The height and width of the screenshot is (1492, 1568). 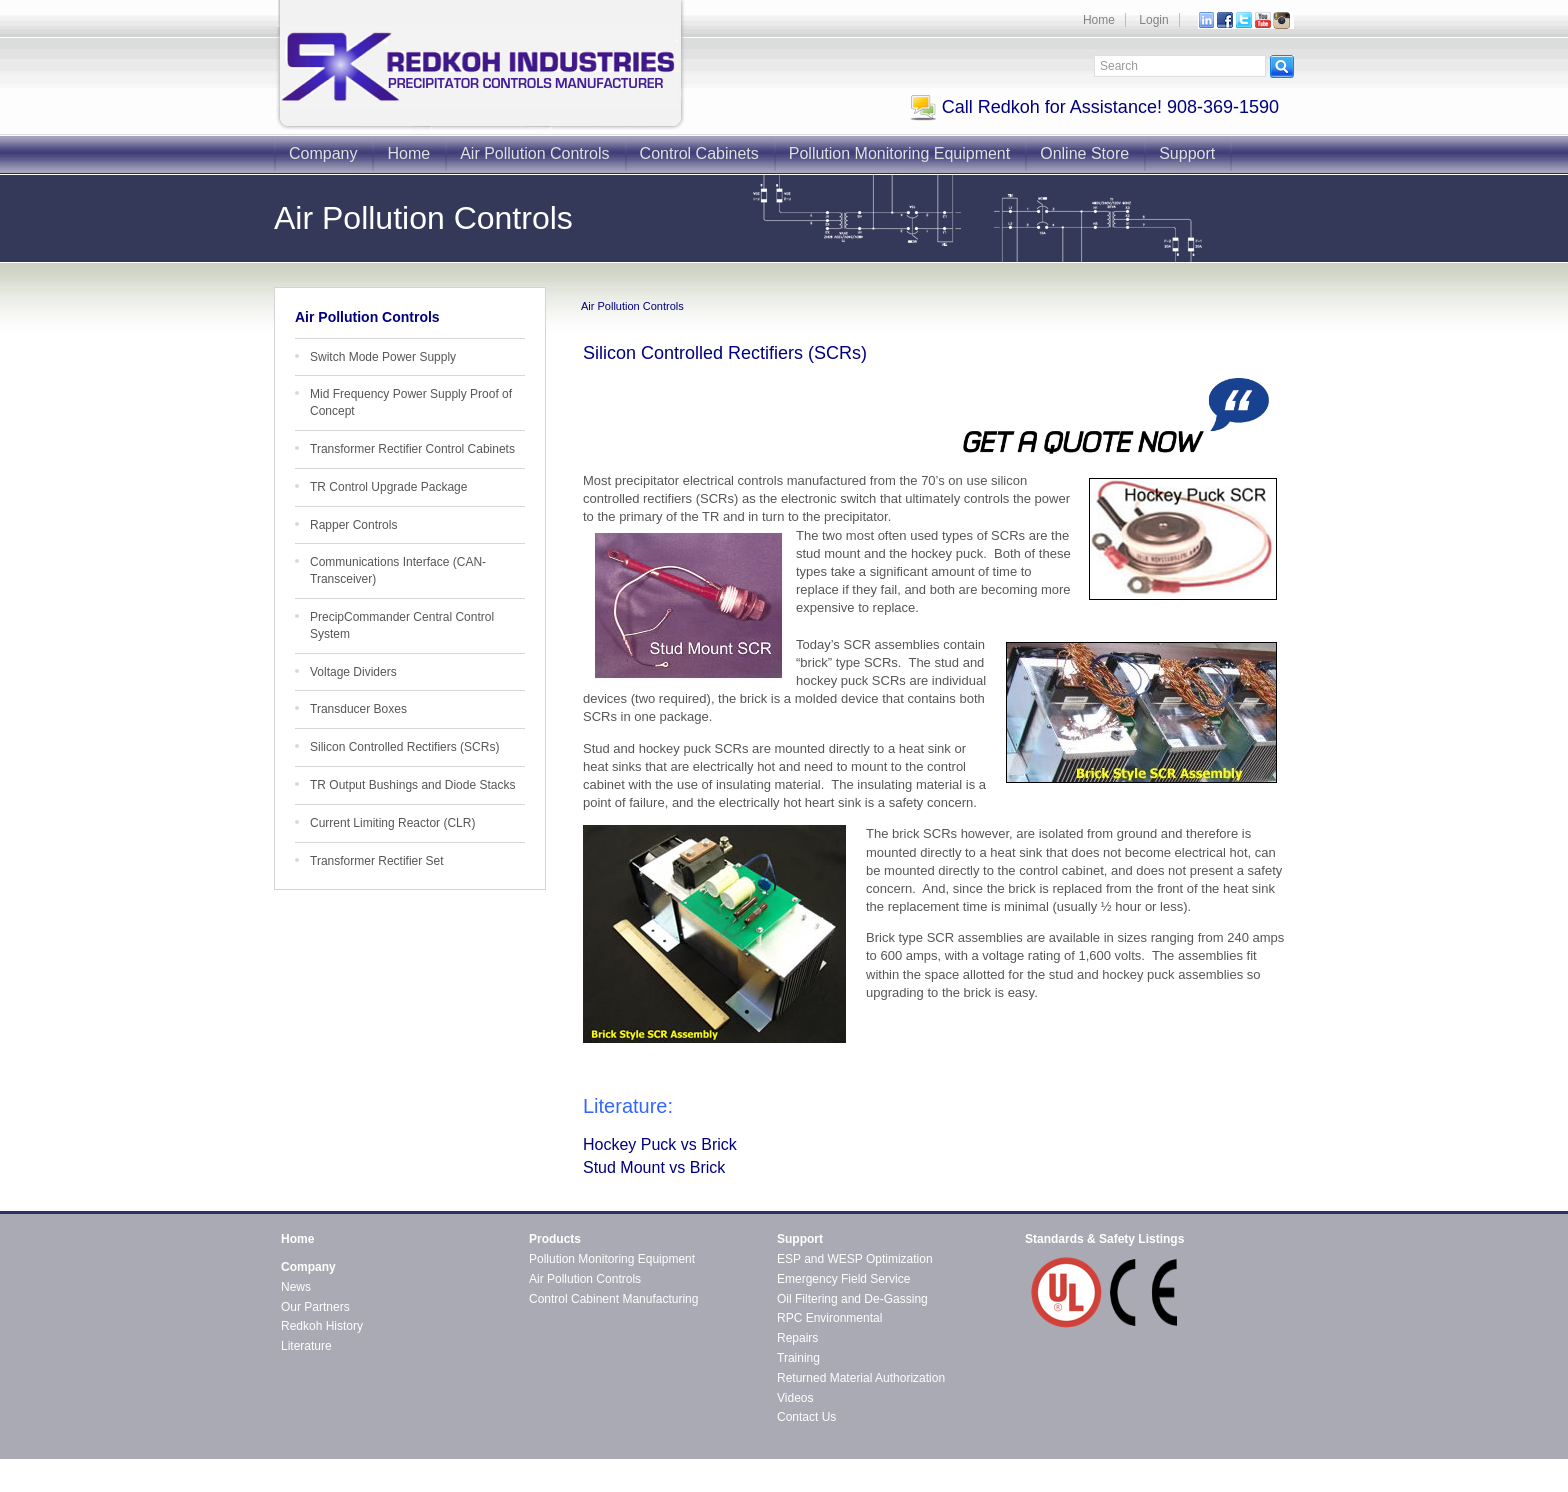 I want to click on Voltage Dividers, so click(x=353, y=672).